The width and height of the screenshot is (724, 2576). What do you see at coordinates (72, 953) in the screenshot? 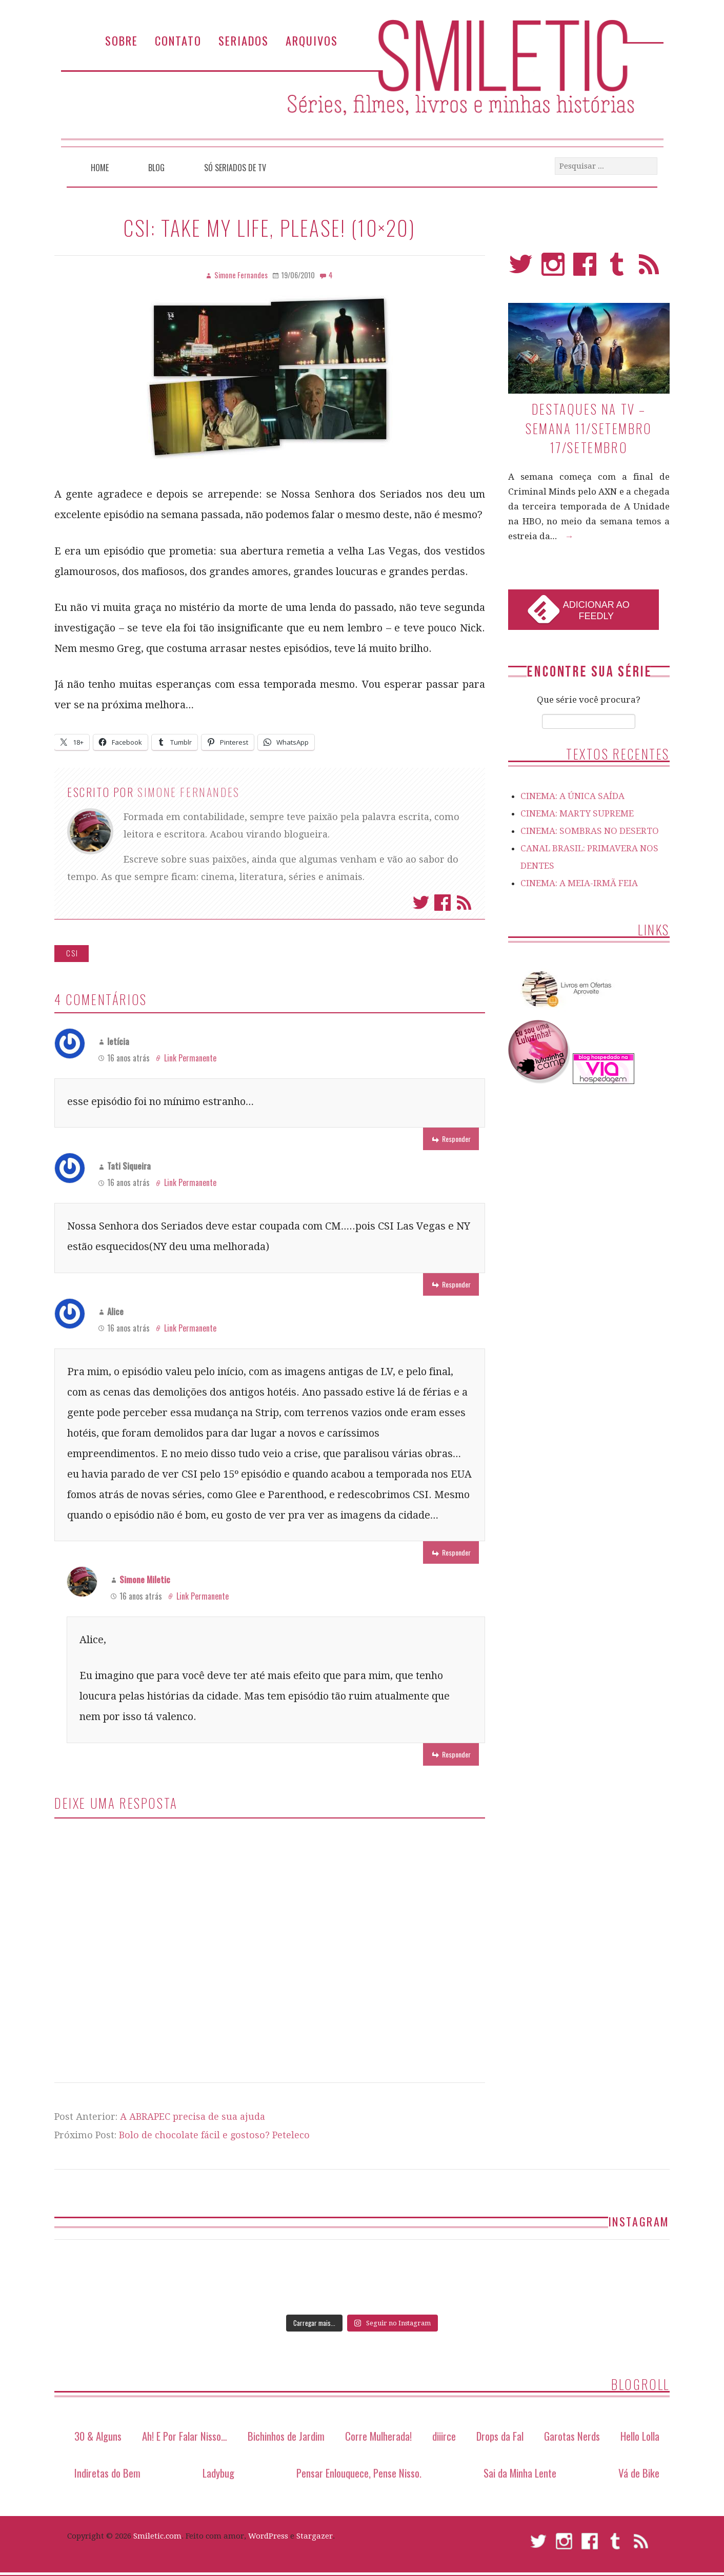
I see `CSI` at bounding box center [72, 953].